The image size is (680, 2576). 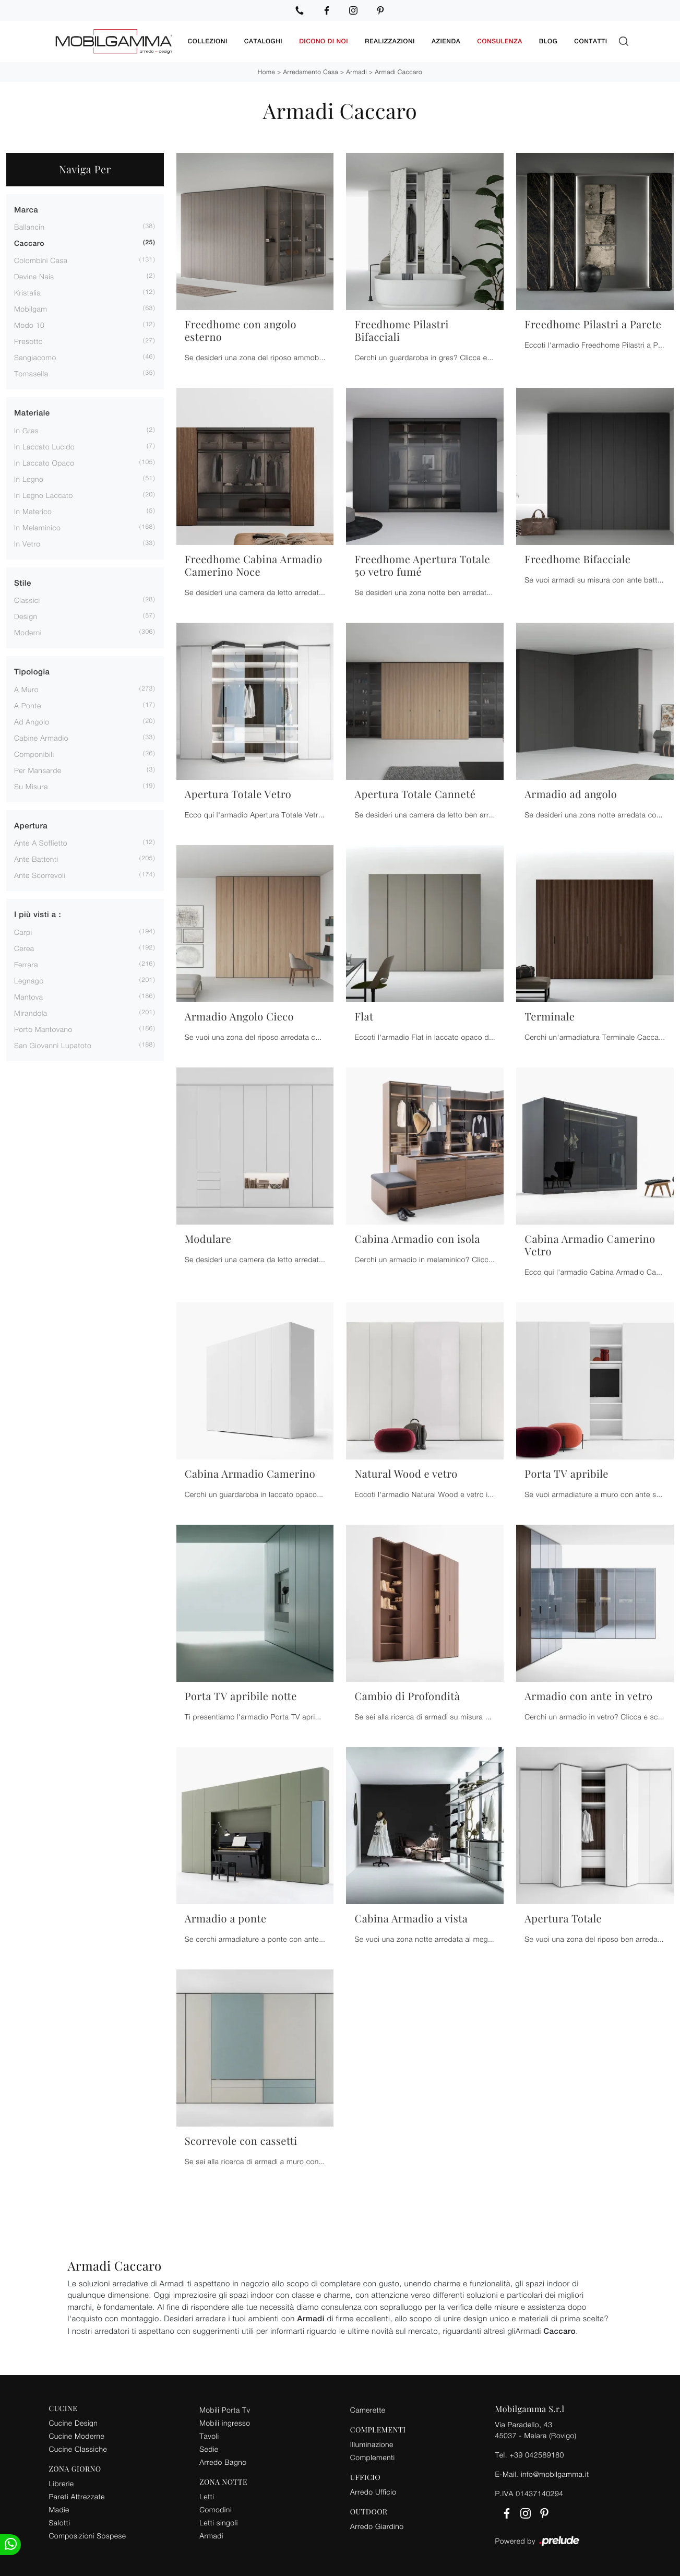 What do you see at coordinates (59, 2522) in the screenshot?
I see `Salotti` at bounding box center [59, 2522].